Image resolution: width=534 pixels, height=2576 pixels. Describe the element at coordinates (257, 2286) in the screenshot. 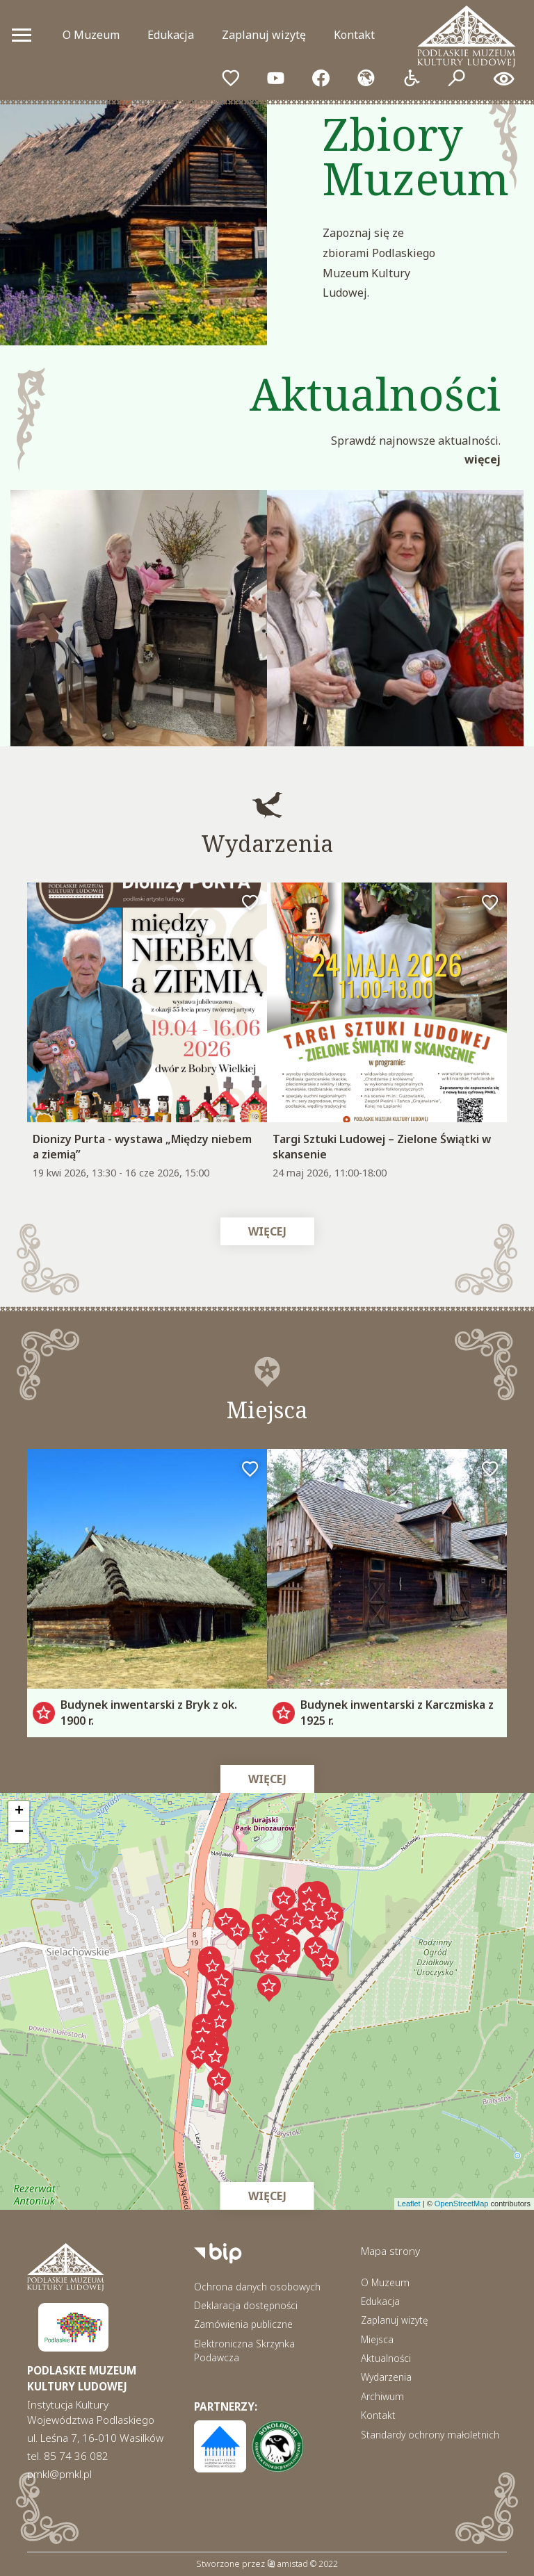

I see `Ochrona danych osobowych` at that location.